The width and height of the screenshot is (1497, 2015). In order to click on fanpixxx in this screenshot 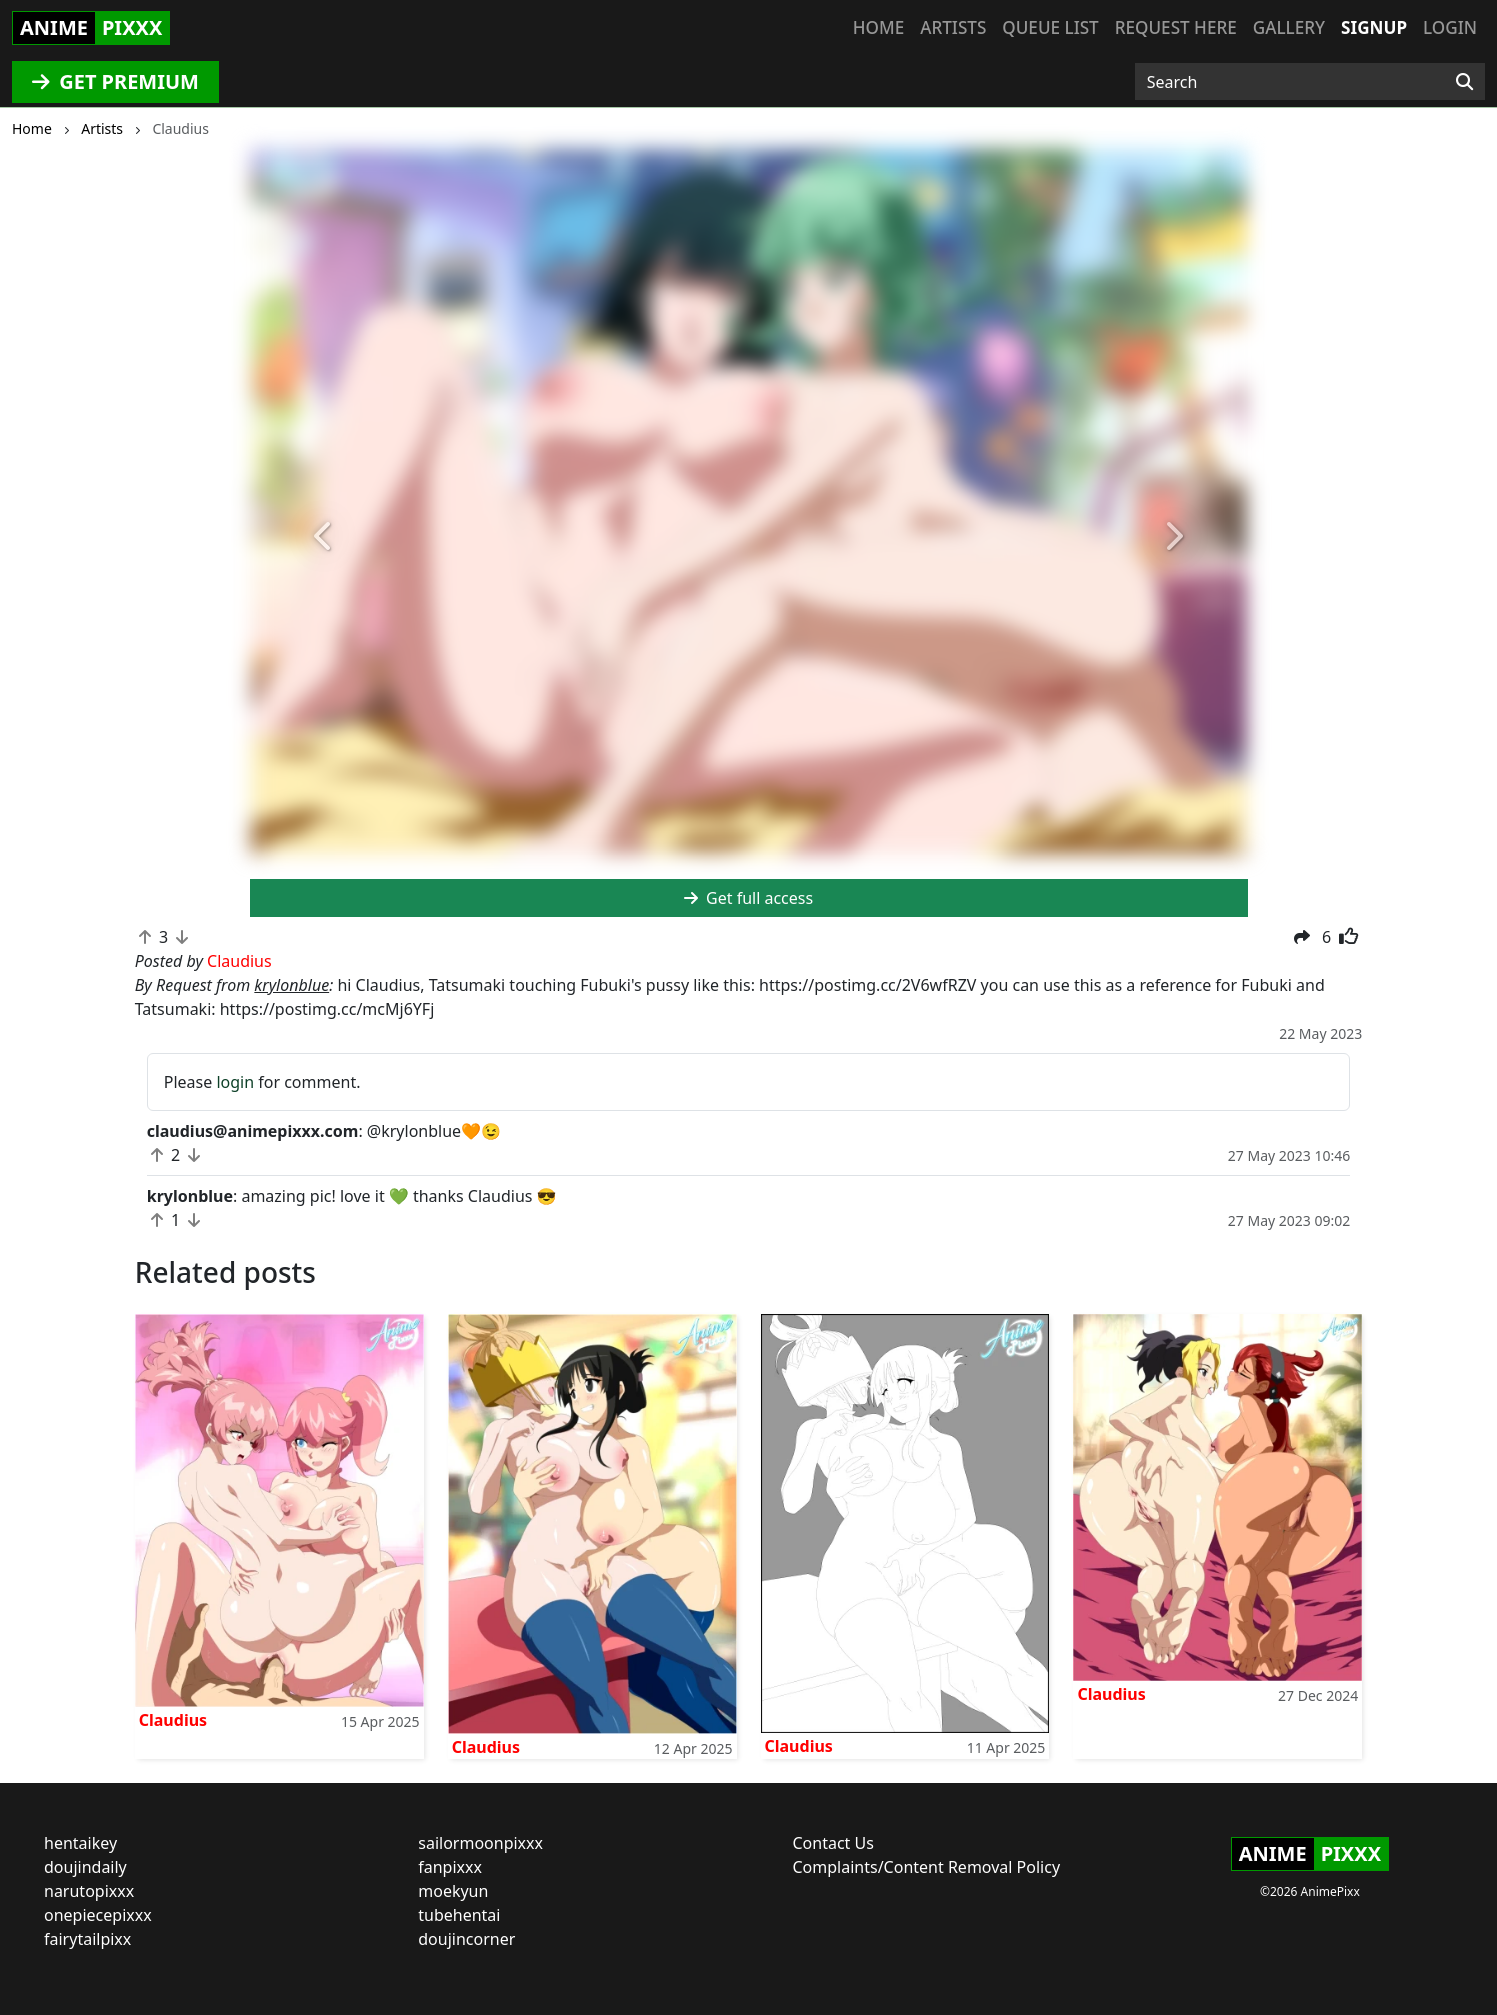, I will do `click(450, 1867)`.